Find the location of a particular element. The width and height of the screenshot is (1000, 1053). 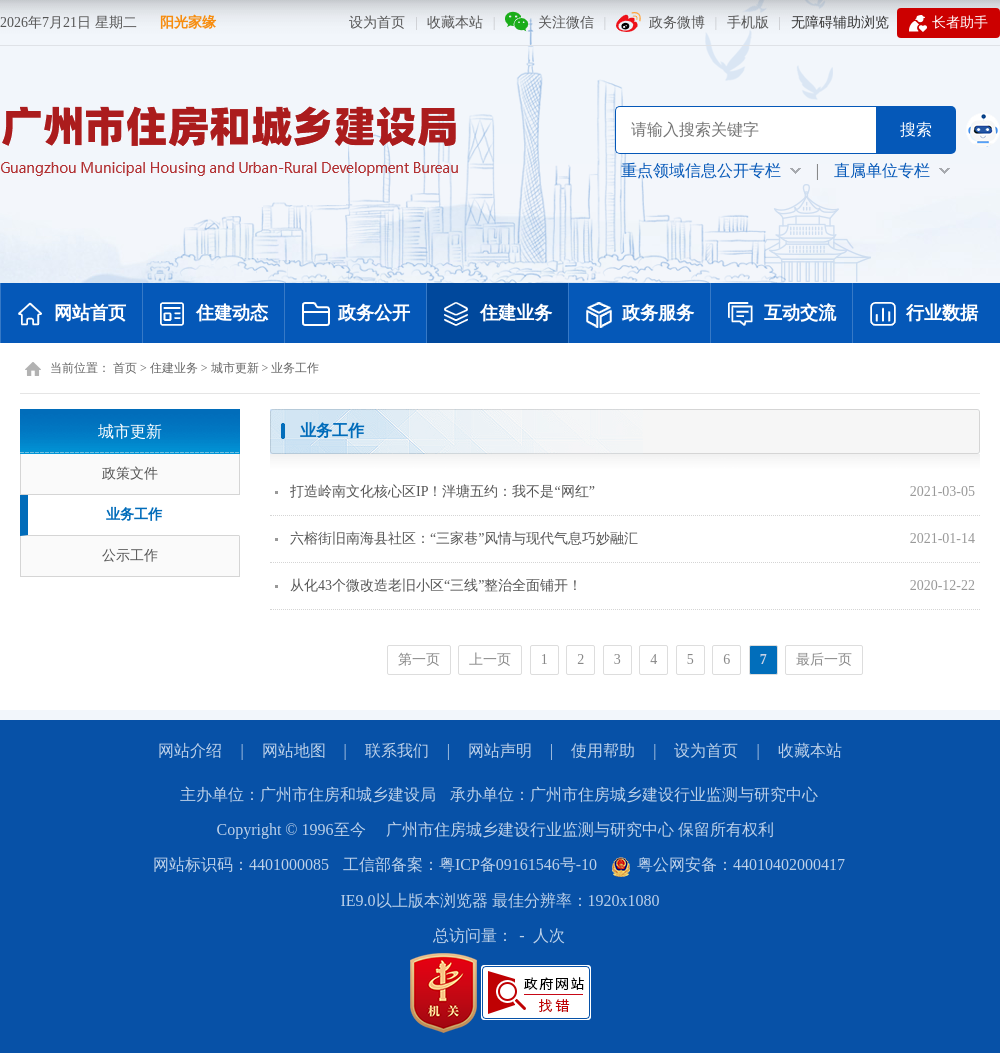

公示工作 is located at coordinates (130, 555).